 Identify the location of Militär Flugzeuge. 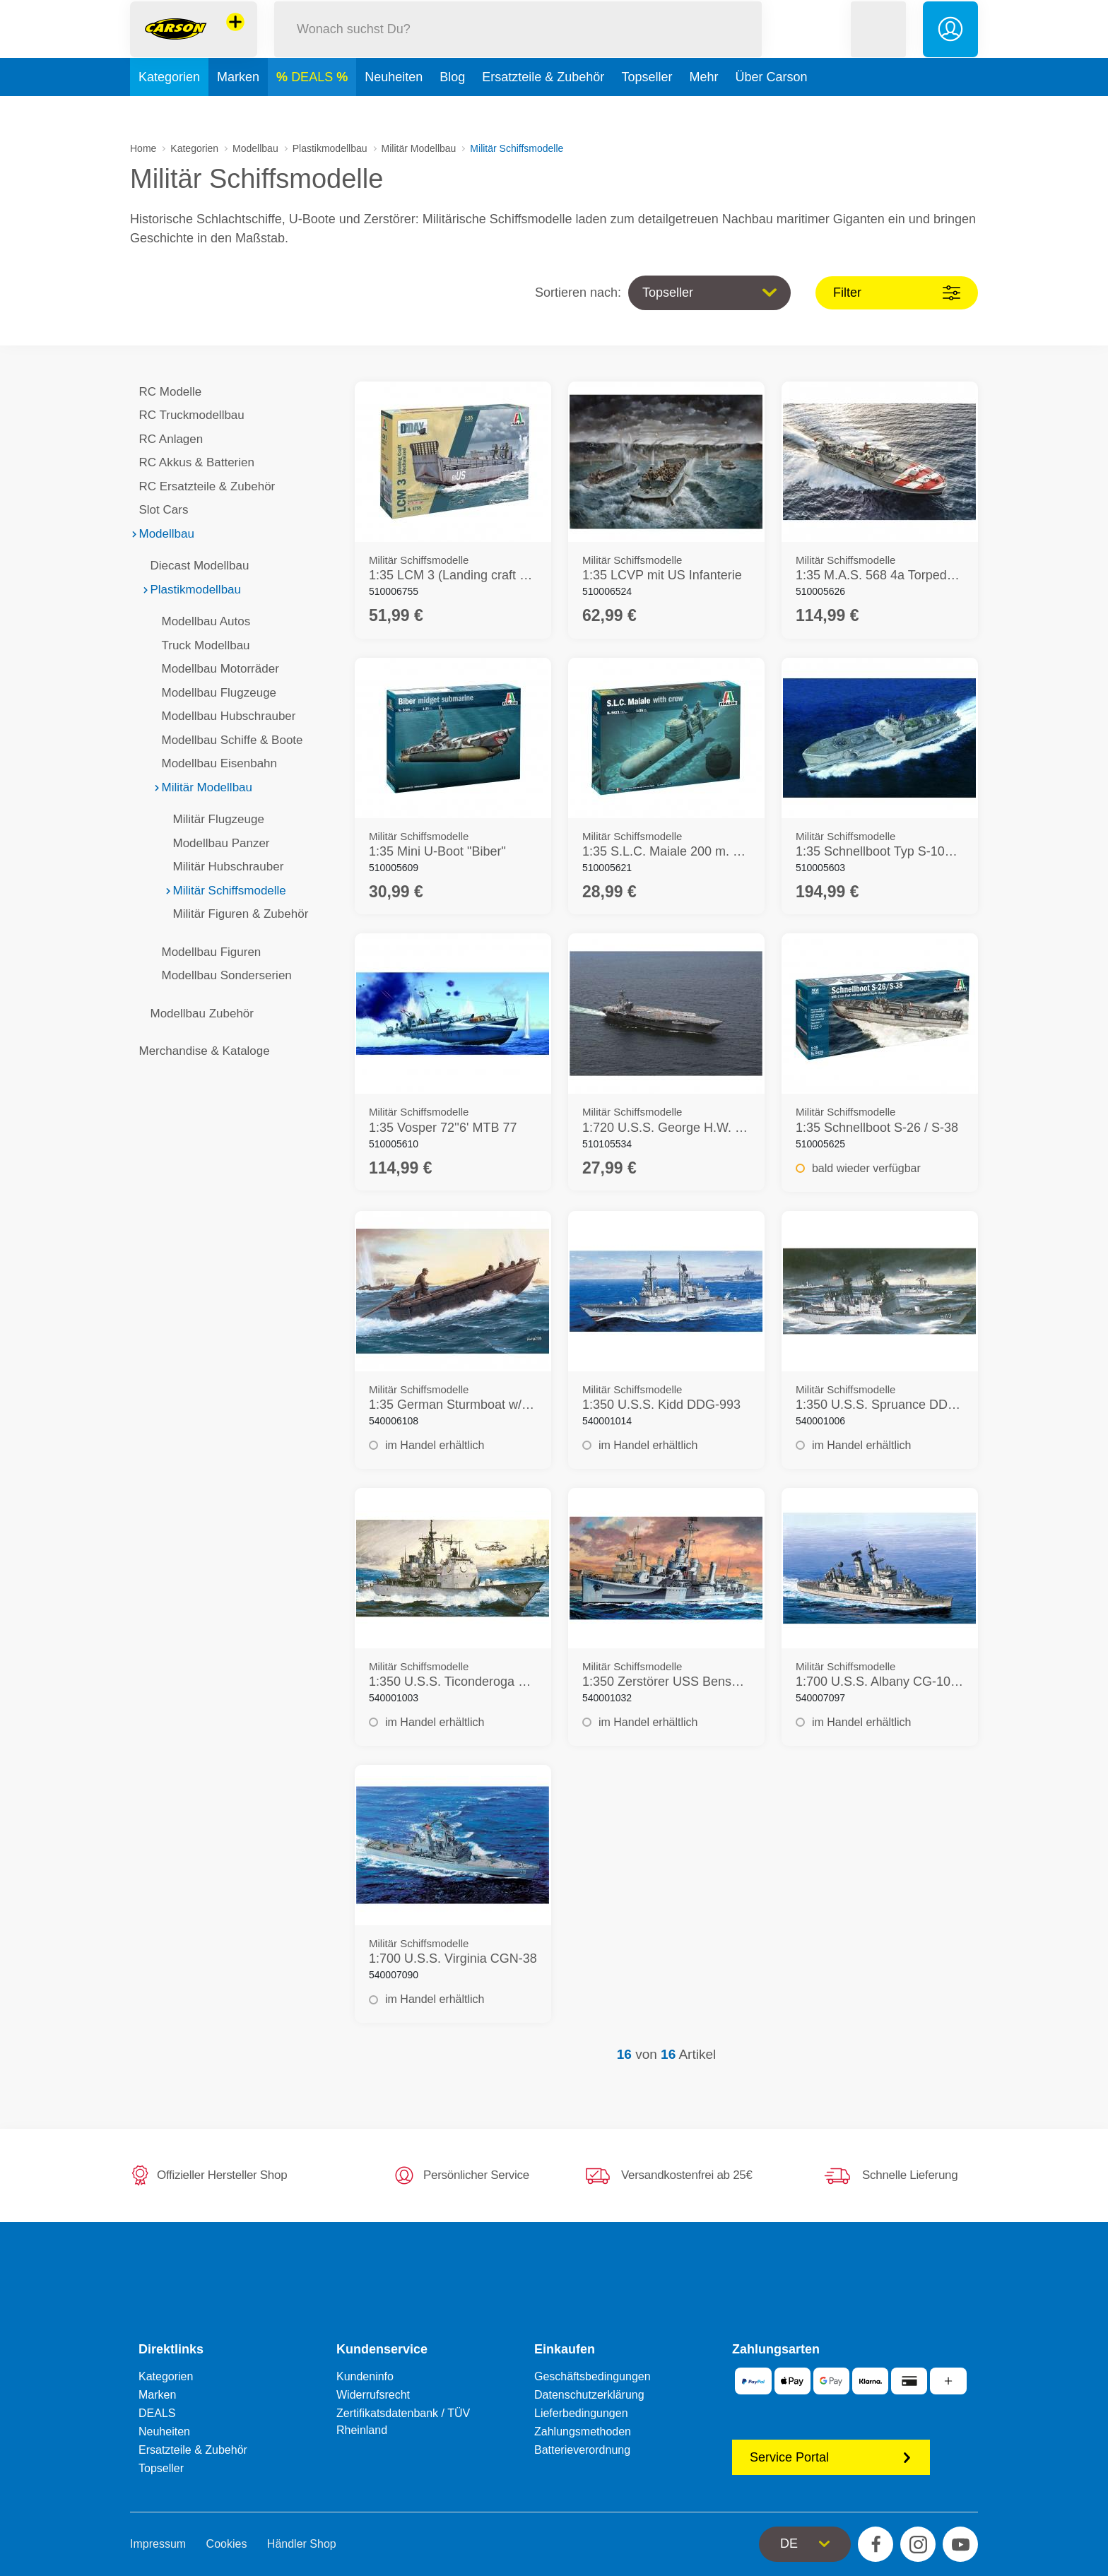
(214, 819).